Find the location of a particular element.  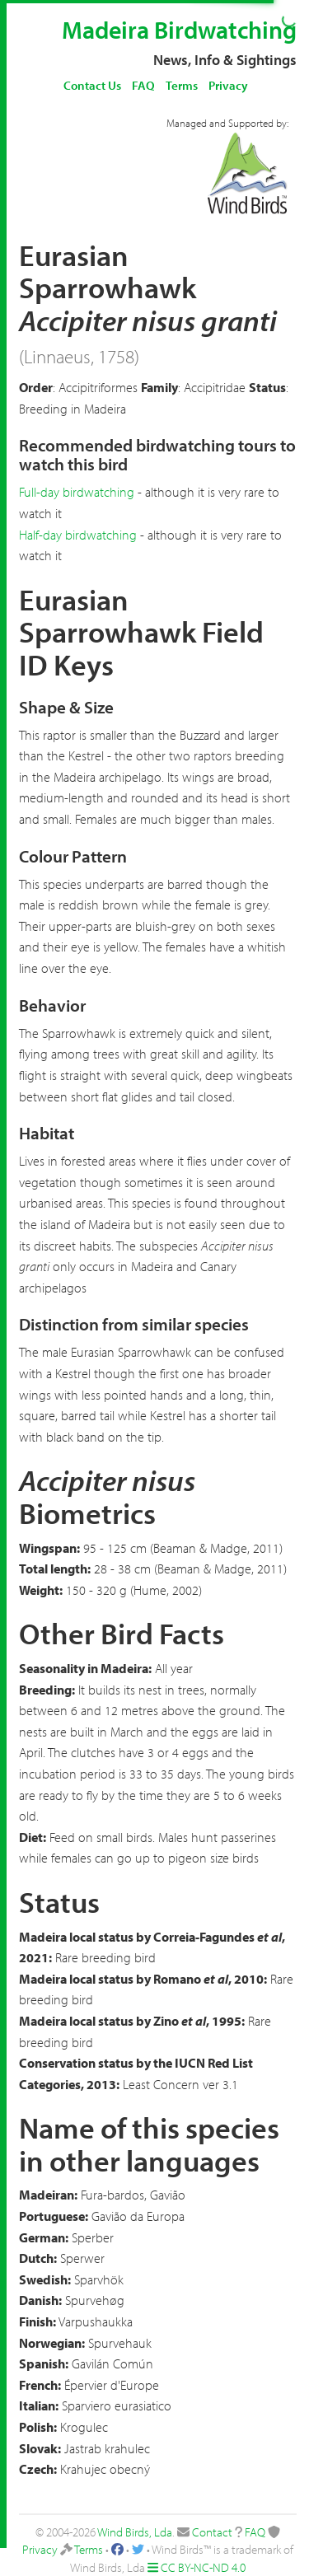

FAQ is located at coordinates (143, 85).